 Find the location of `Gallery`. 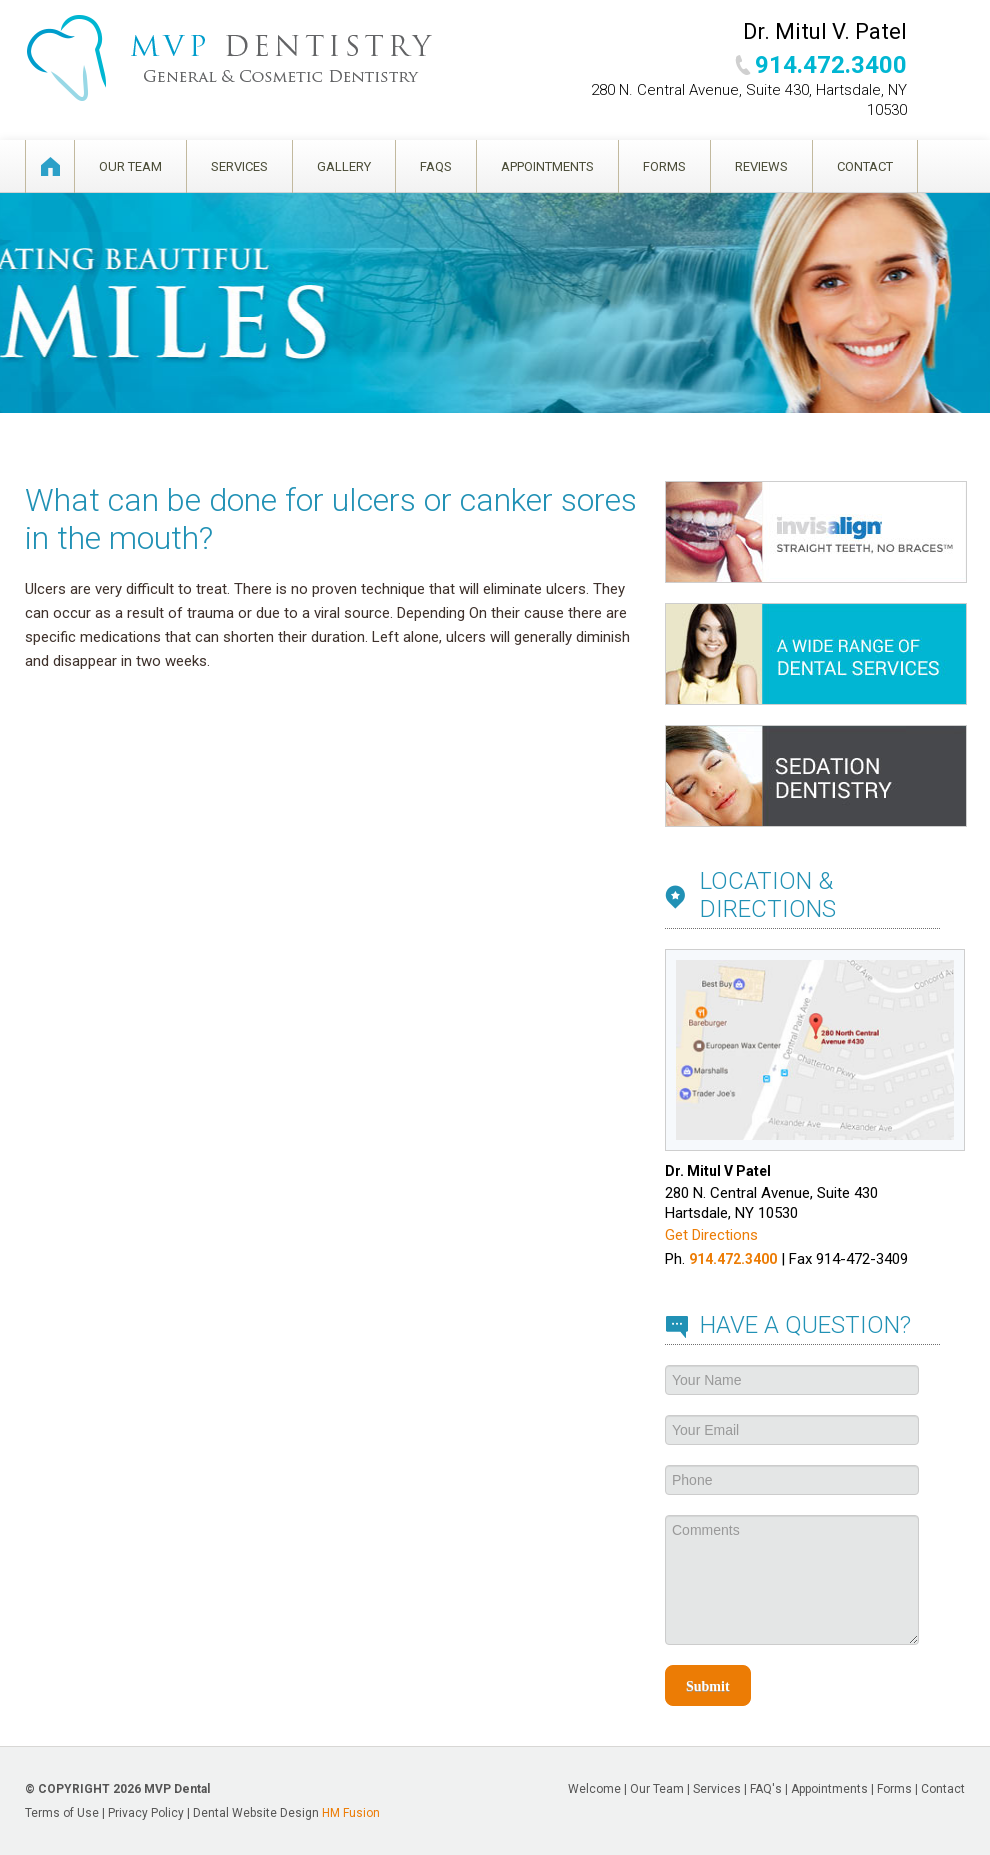

Gallery is located at coordinates (344, 166).